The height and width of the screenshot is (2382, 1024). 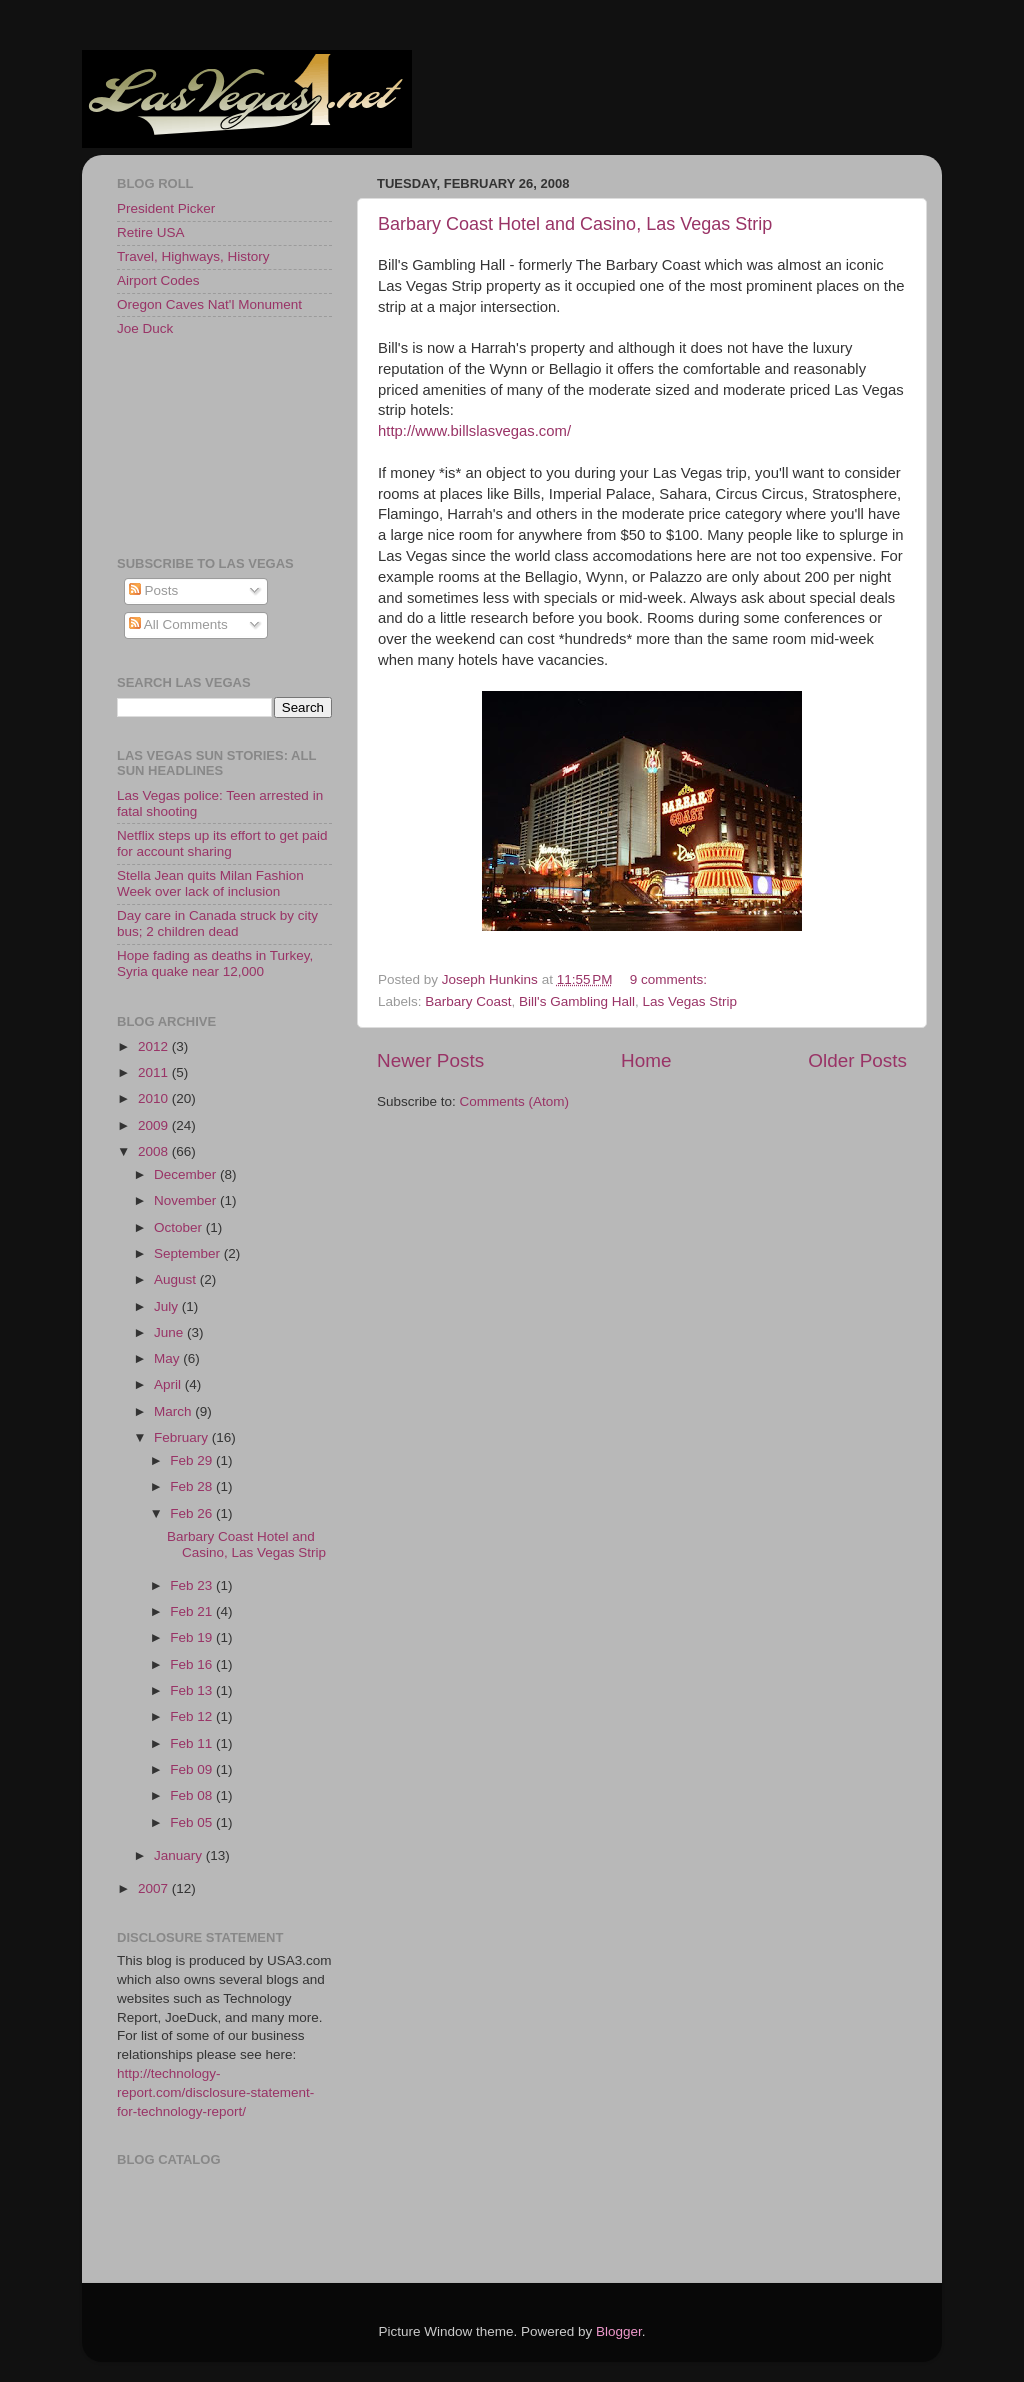 What do you see at coordinates (193, 1769) in the screenshot?
I see `Feb 09` at bounding box center [193, 1769].